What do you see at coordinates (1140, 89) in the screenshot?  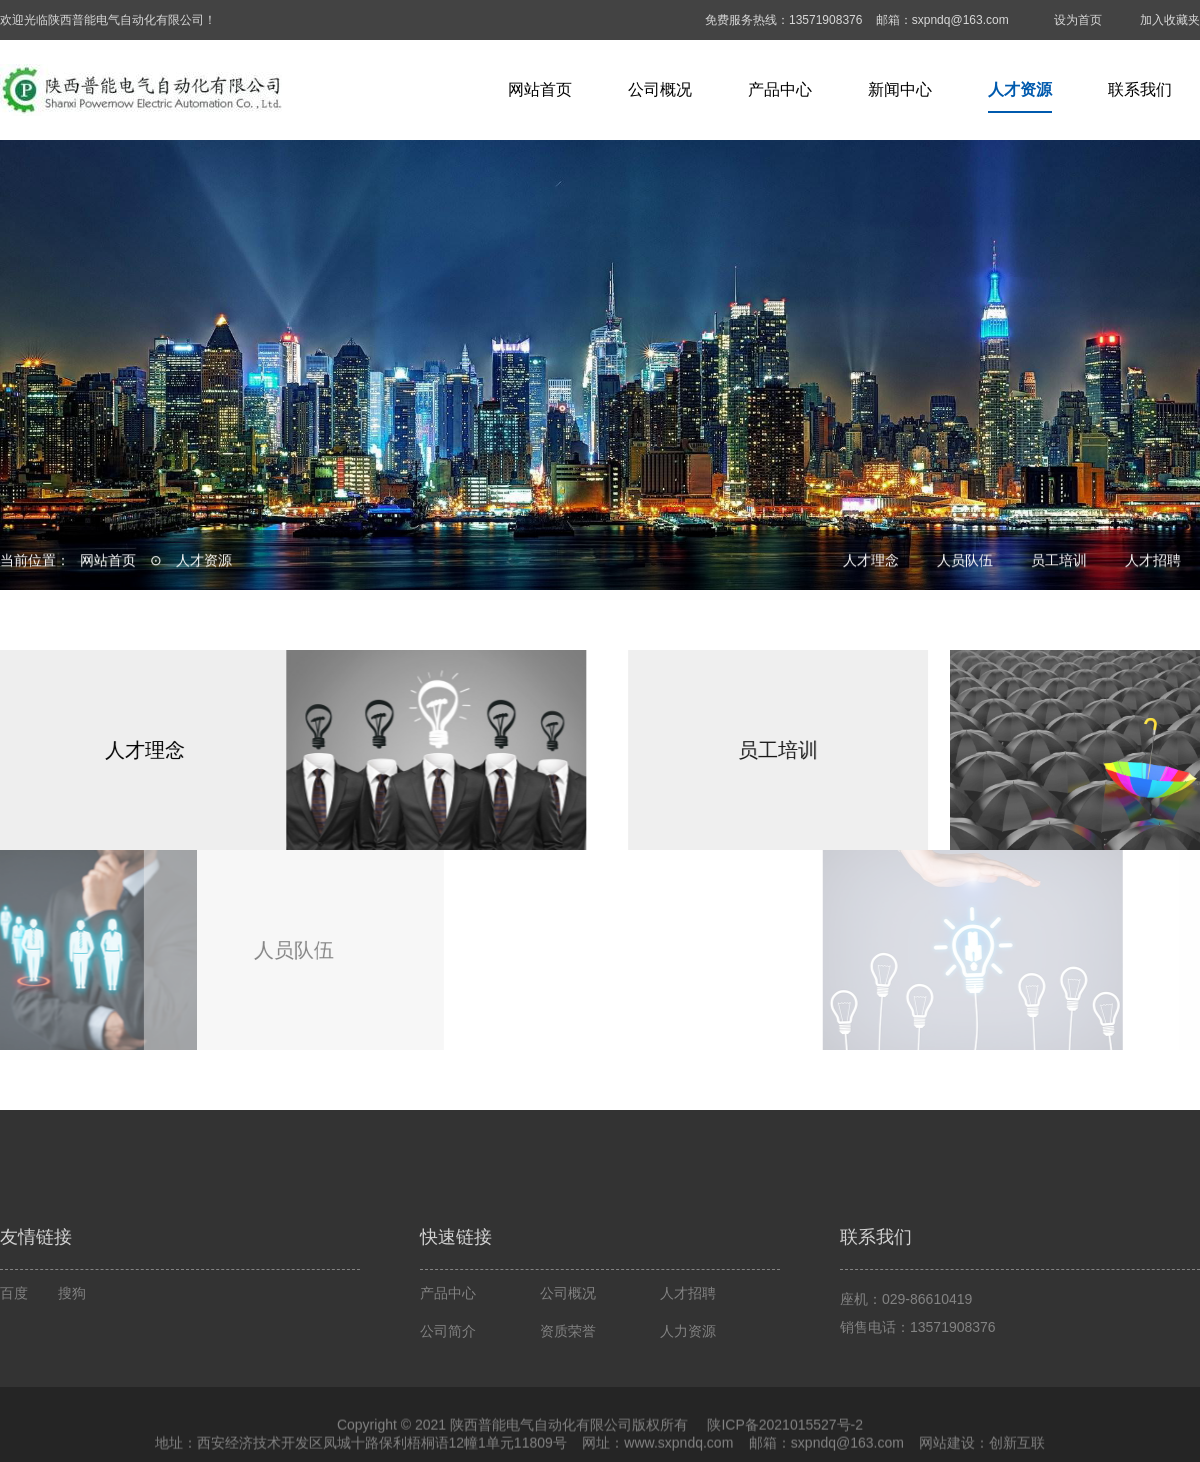 I see `联系我们` at bounding box center [1140, 89].